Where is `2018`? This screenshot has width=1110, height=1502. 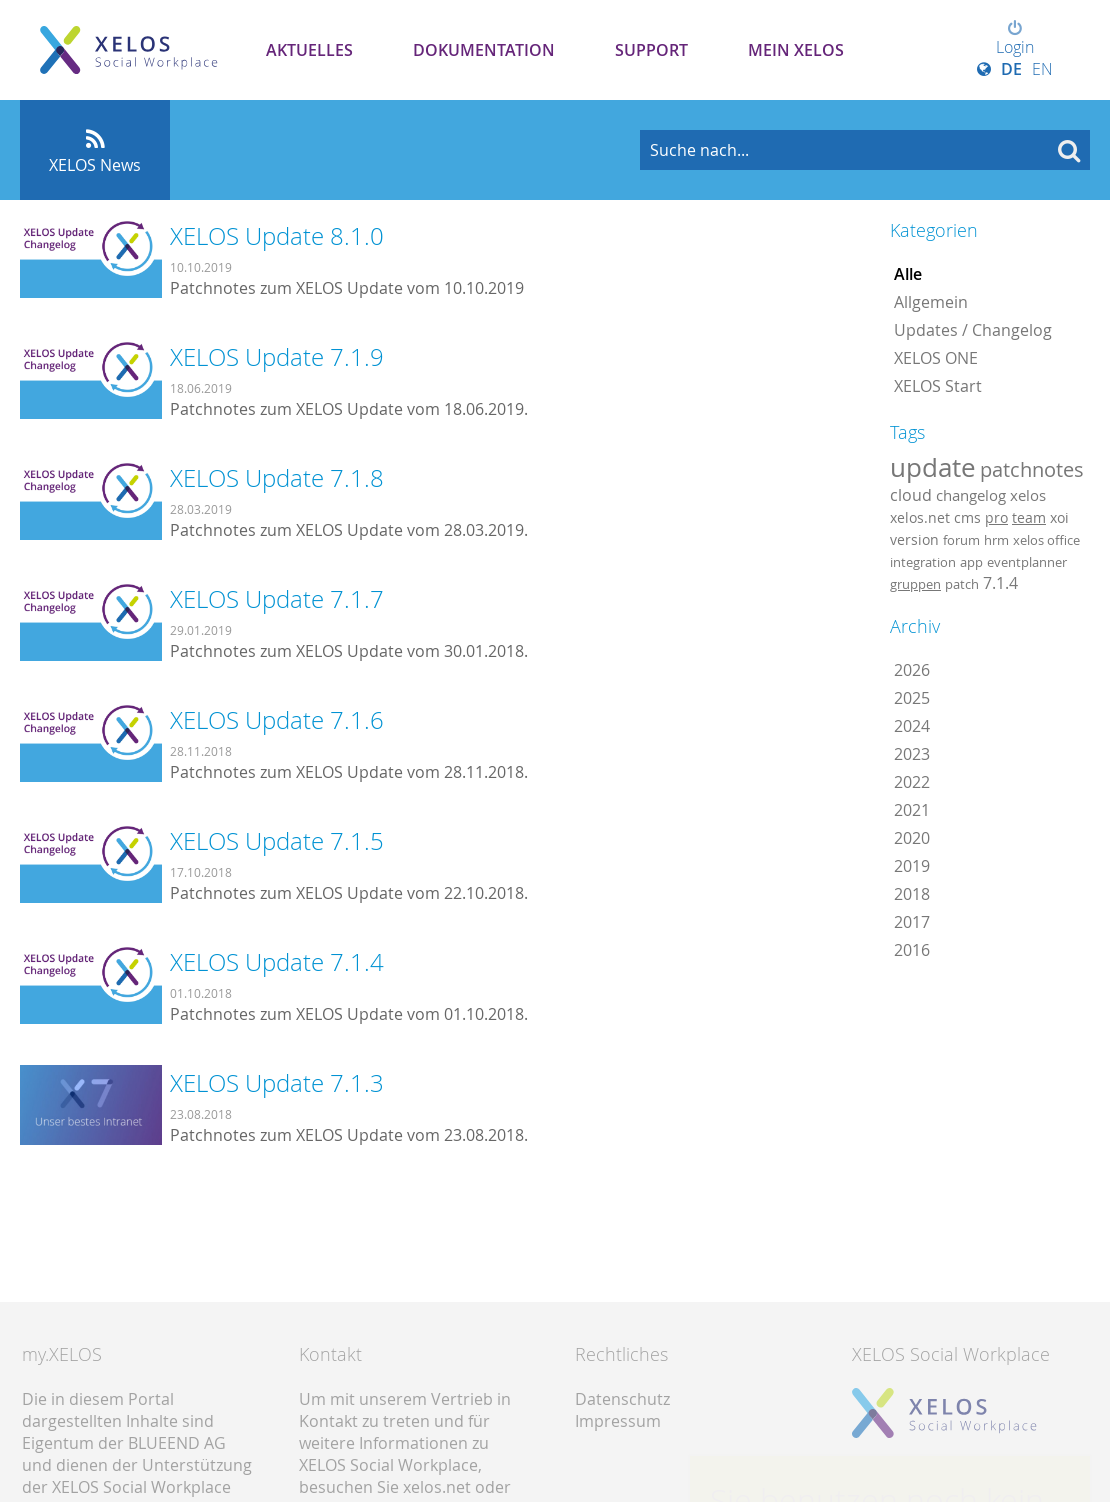
2018 is located at coordinates (912, 894).